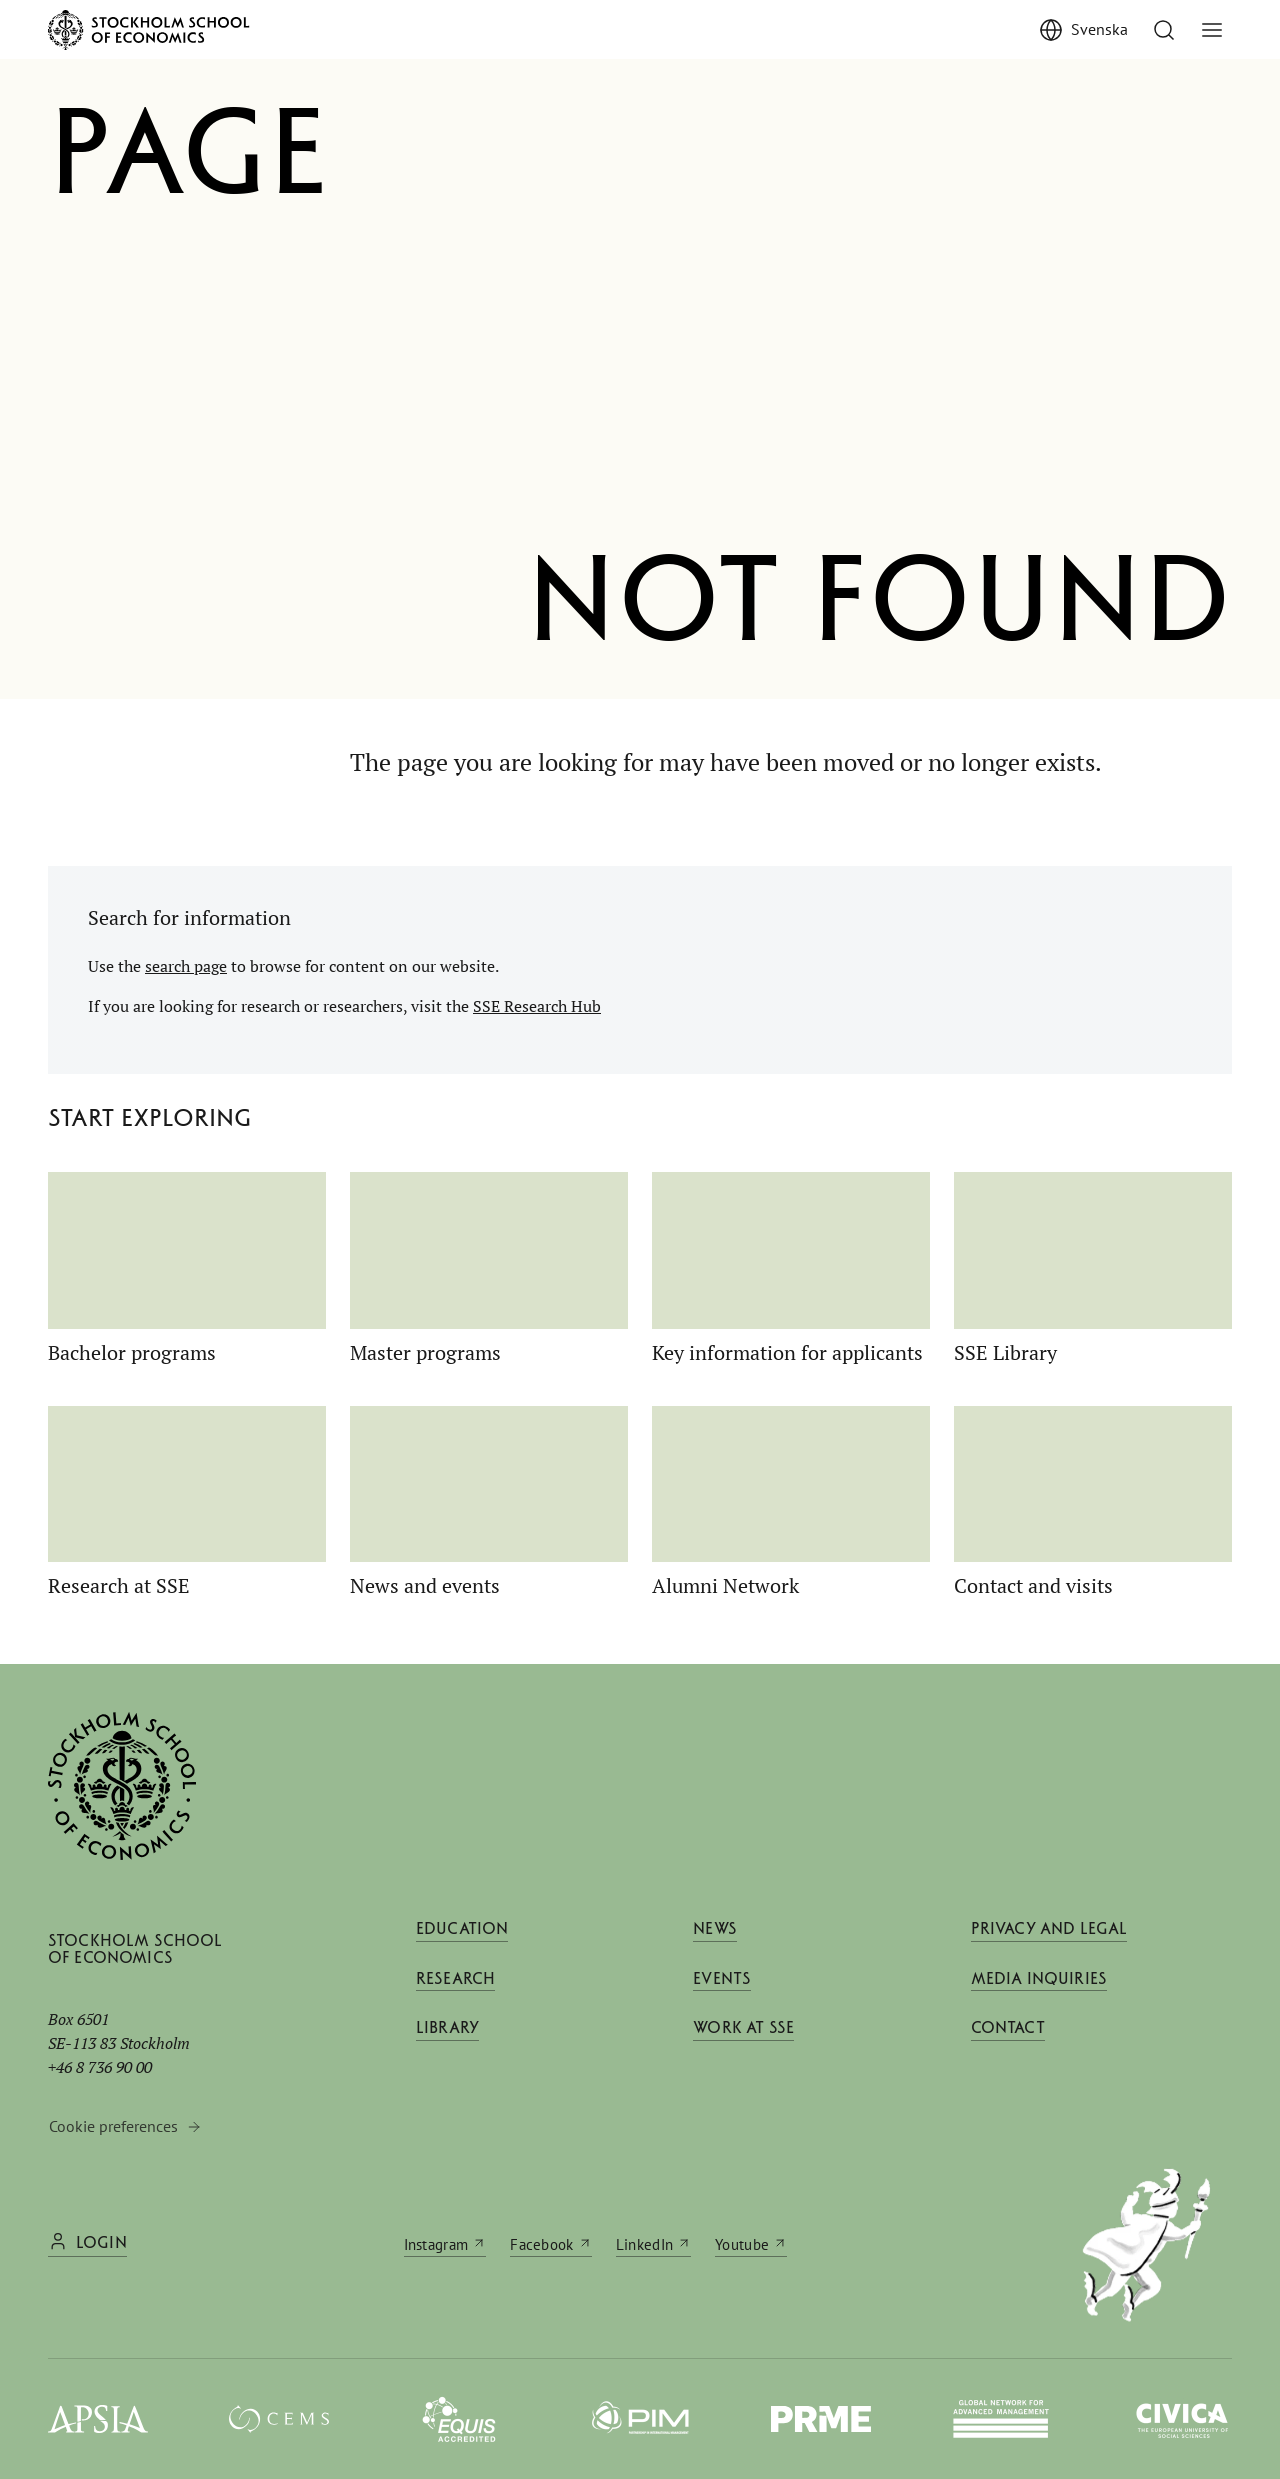  I want to click on Login, so click(101, 2243).